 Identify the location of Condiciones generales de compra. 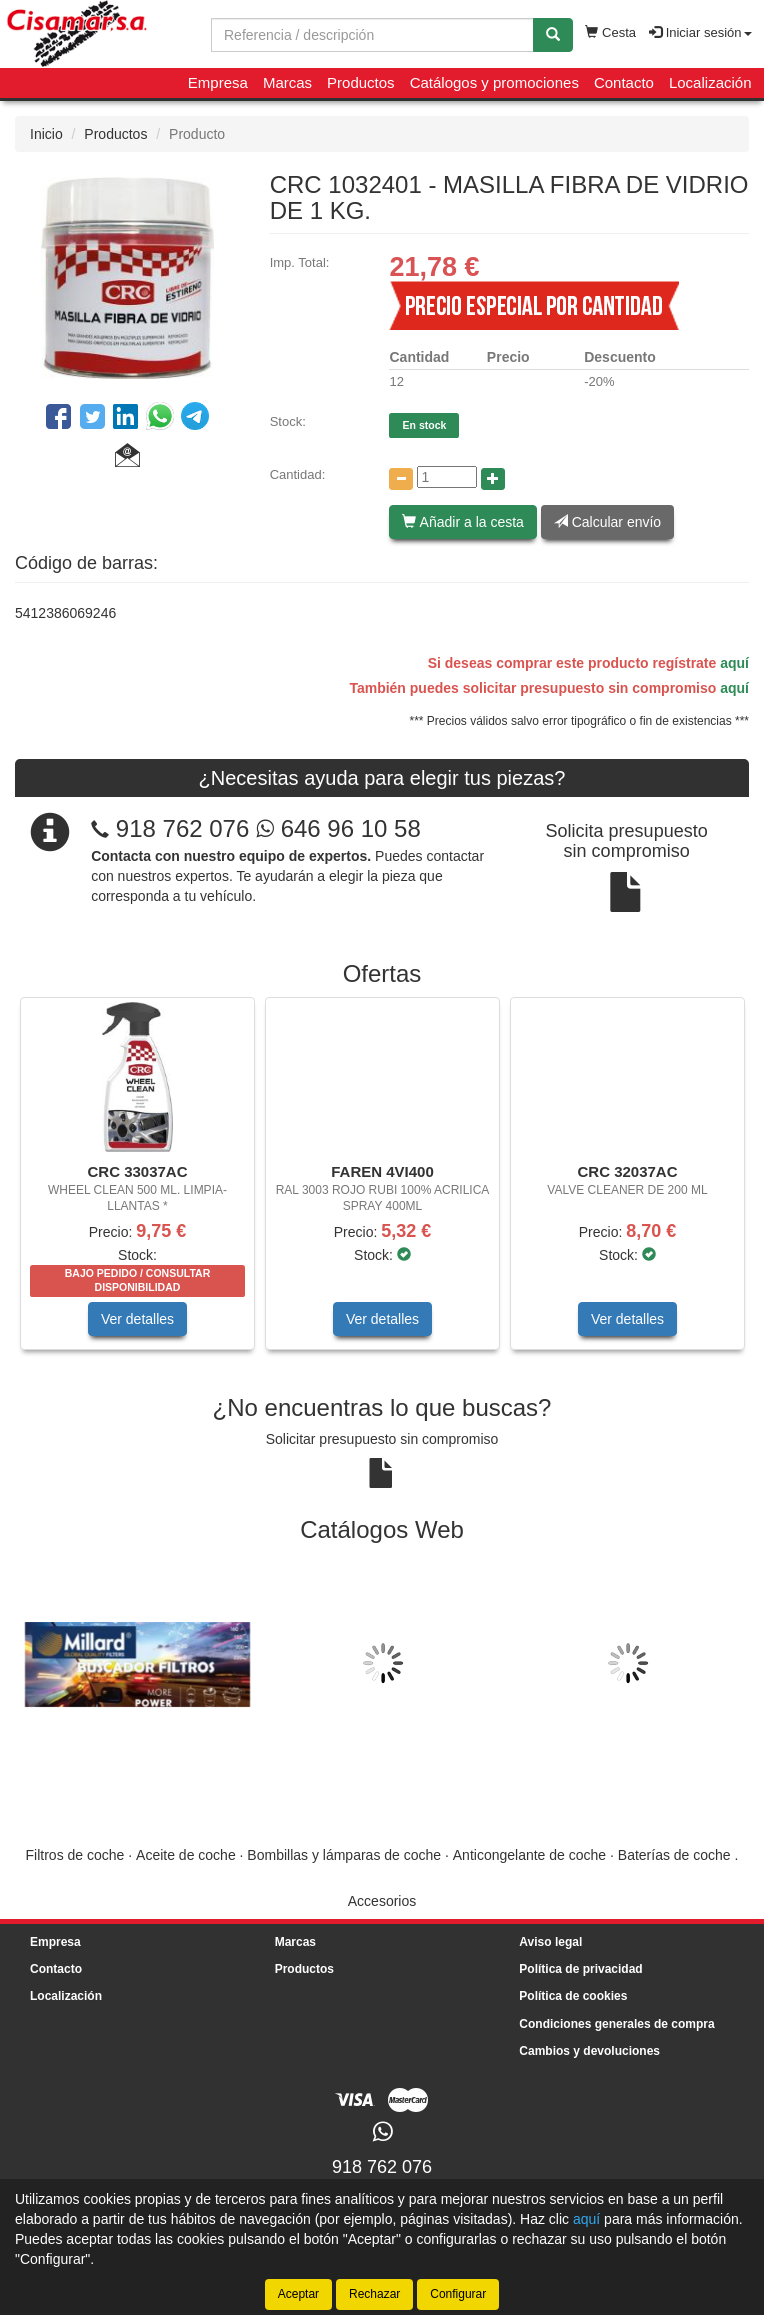
(616, 2024).